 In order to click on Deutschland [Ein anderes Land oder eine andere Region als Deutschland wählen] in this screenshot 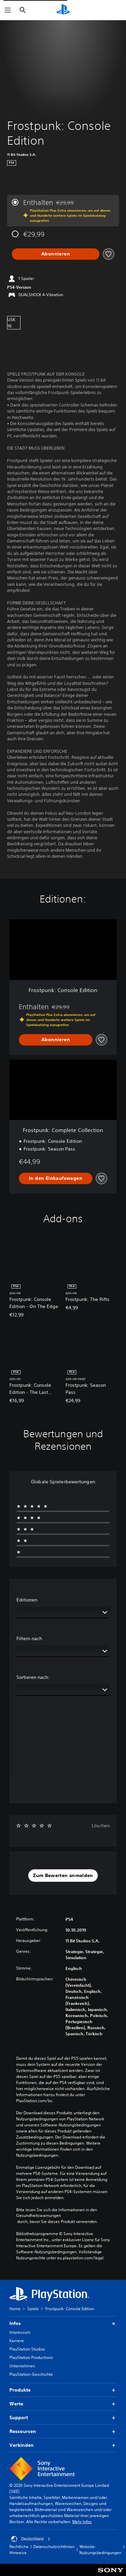, I will do `click(30, 2539)`.